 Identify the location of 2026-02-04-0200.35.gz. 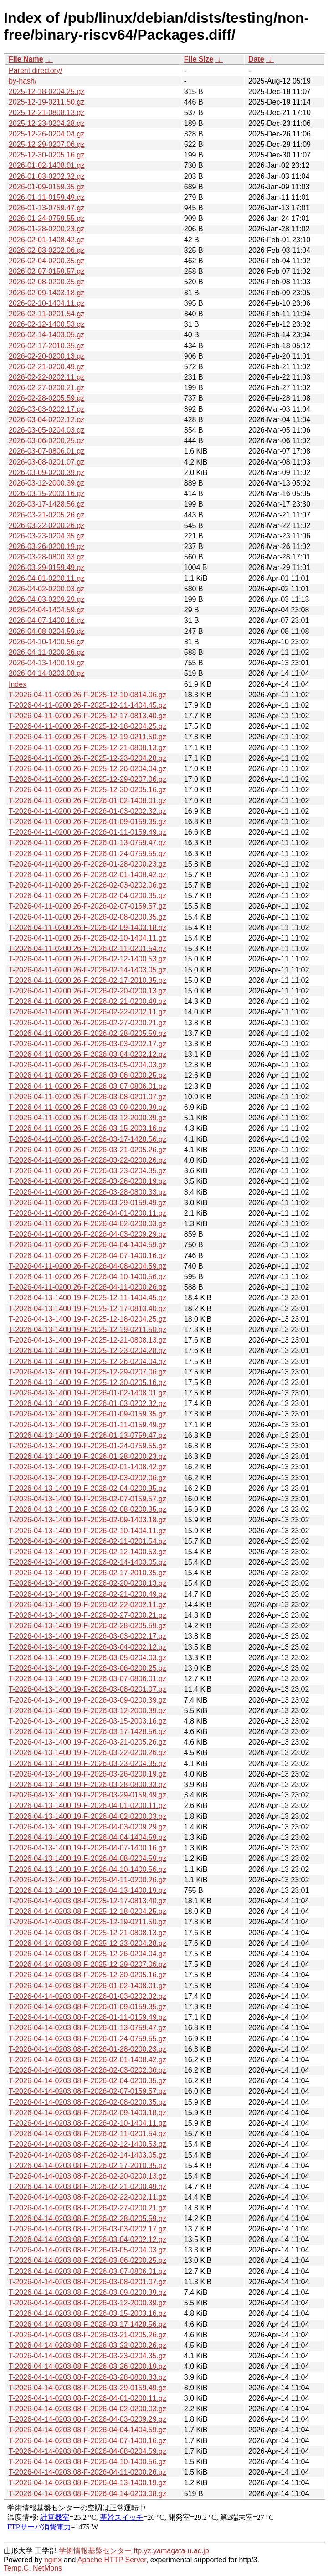
(46, 261).